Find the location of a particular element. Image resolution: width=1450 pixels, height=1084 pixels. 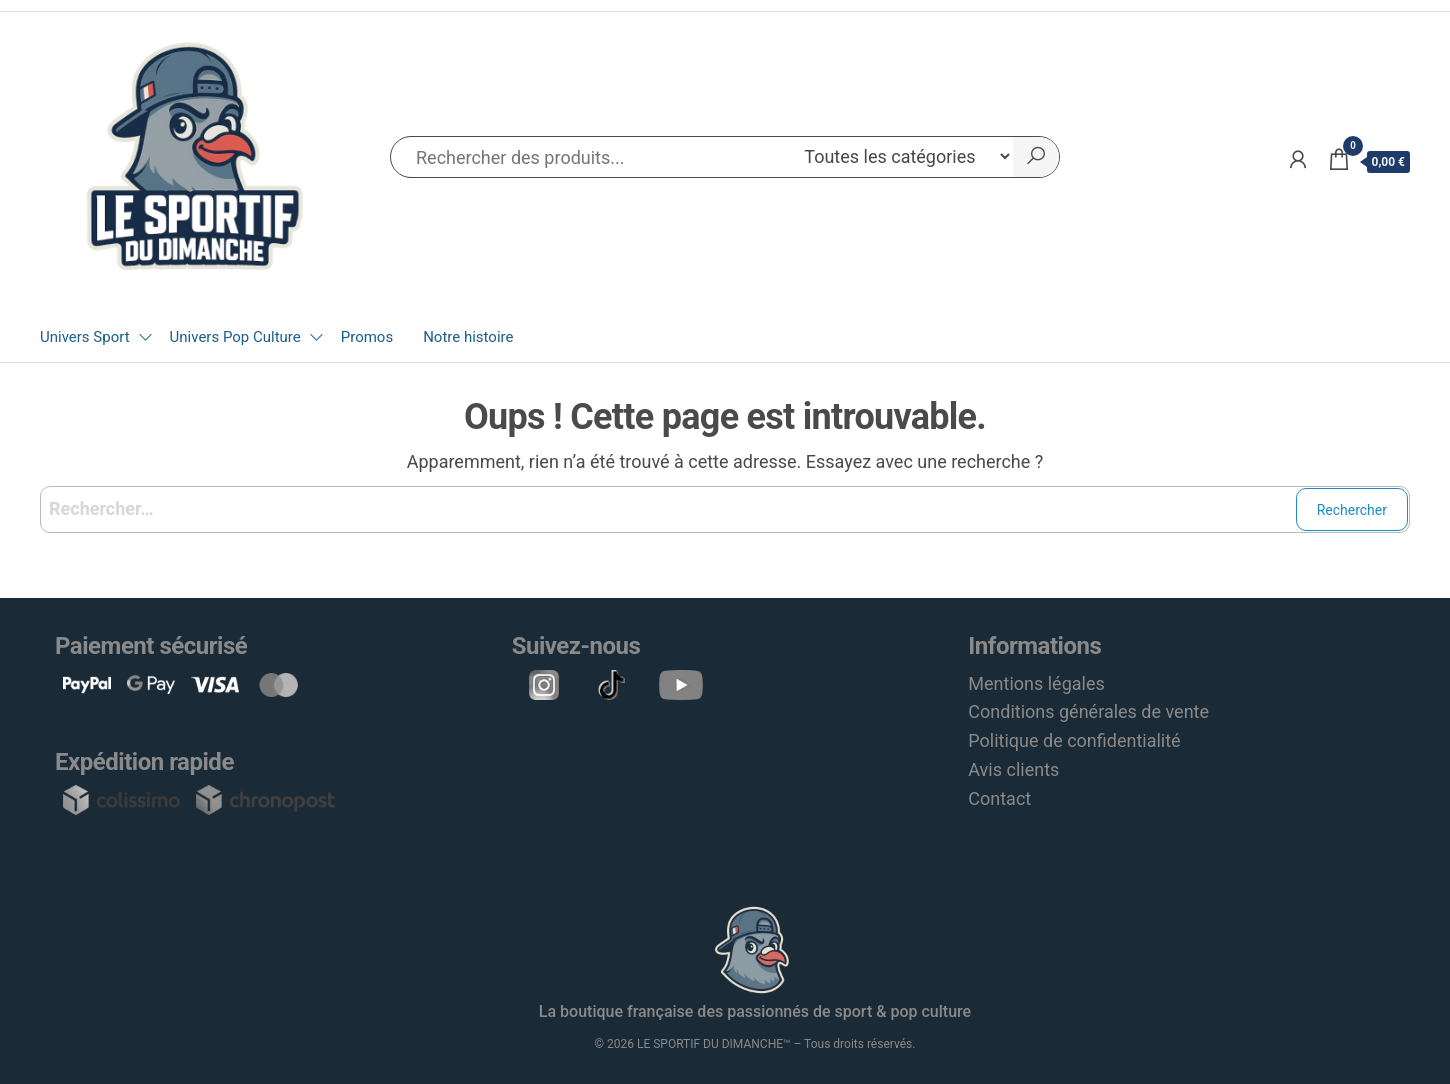

Mentions légales is located at coordinates (1036, 683).